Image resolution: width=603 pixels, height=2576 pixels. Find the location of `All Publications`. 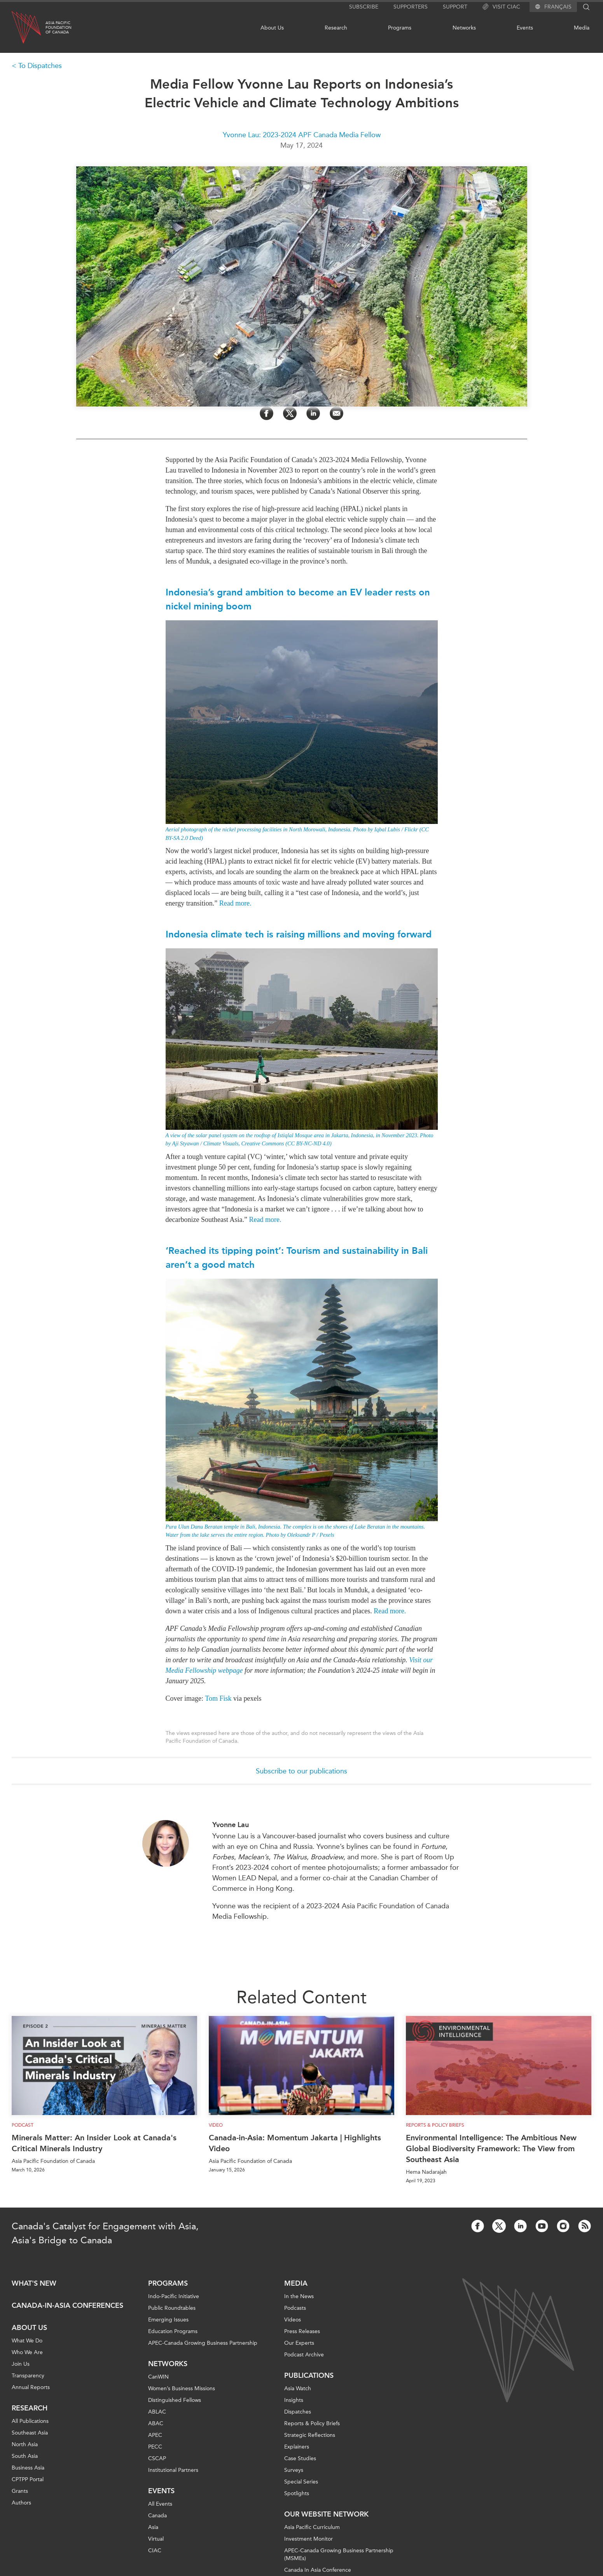

All Publications is located at coordinates (30, 2421).